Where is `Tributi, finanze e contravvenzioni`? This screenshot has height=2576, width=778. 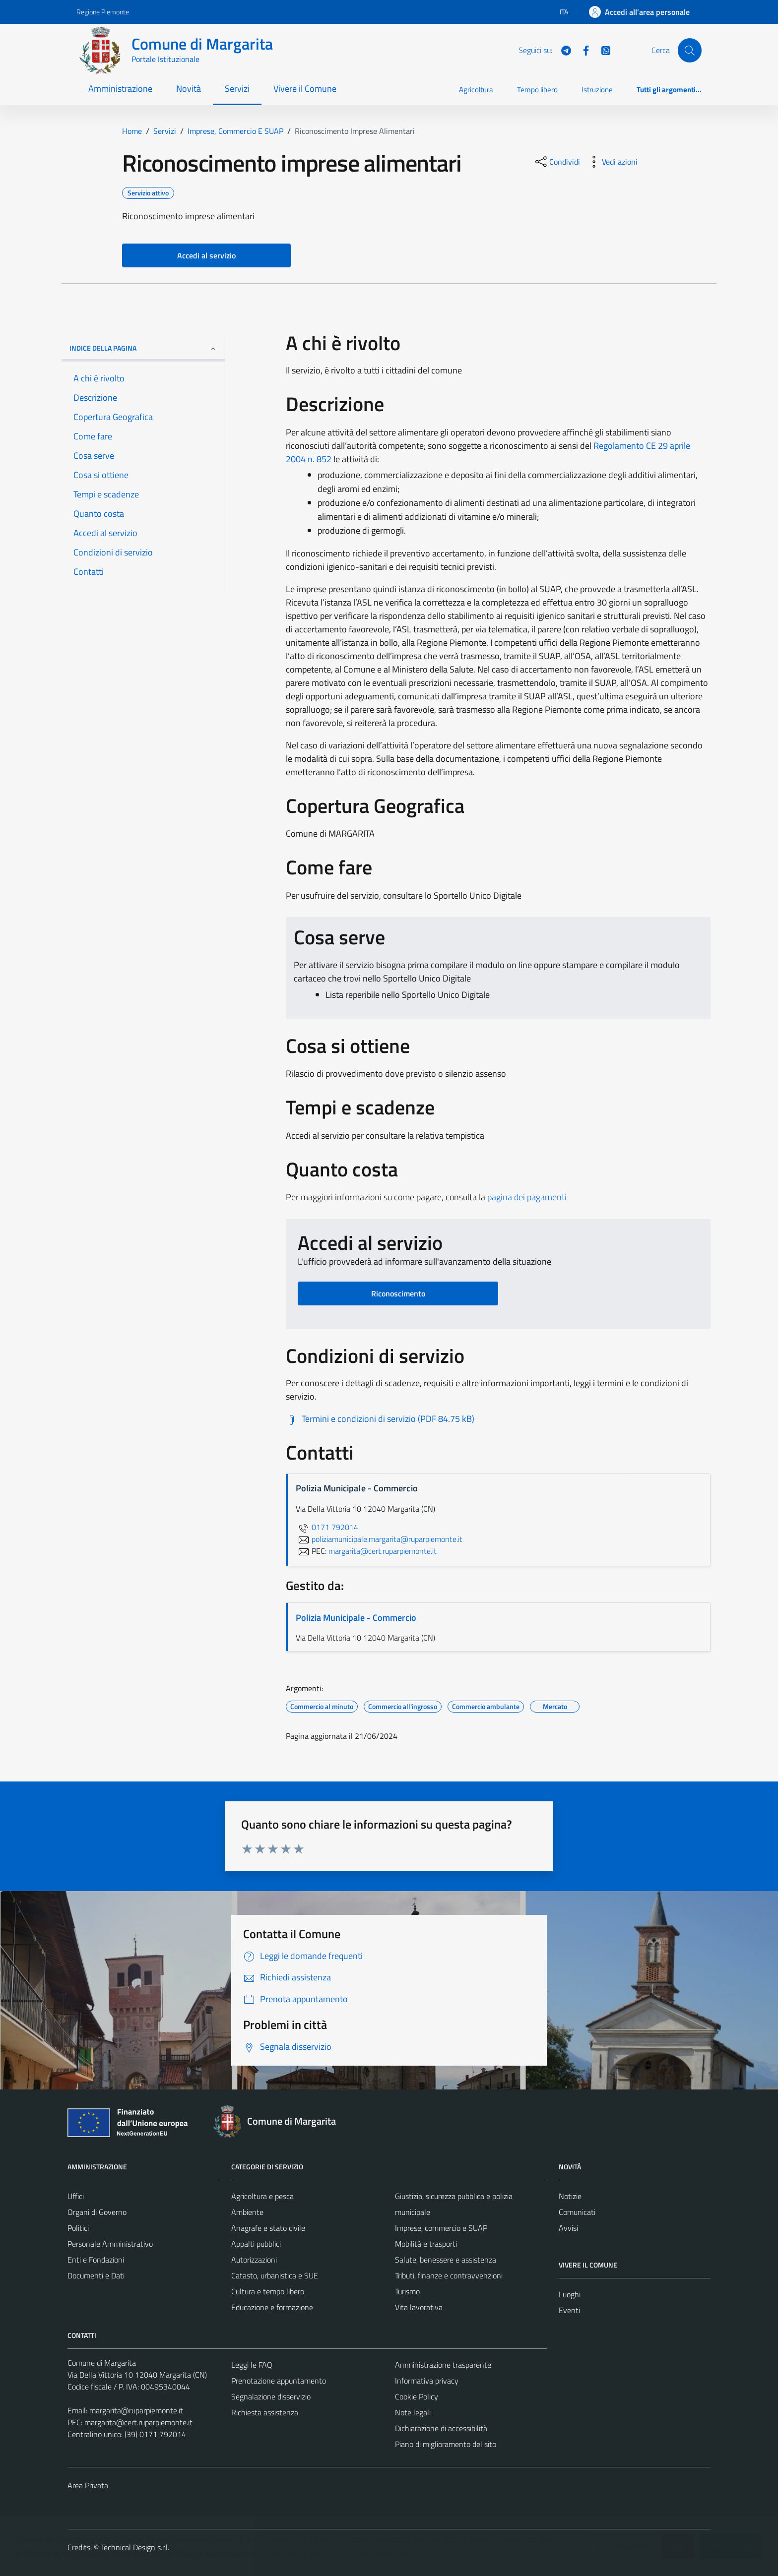 Tributi, finanze e contravvenzioni is located at coordinates (449, 2275).